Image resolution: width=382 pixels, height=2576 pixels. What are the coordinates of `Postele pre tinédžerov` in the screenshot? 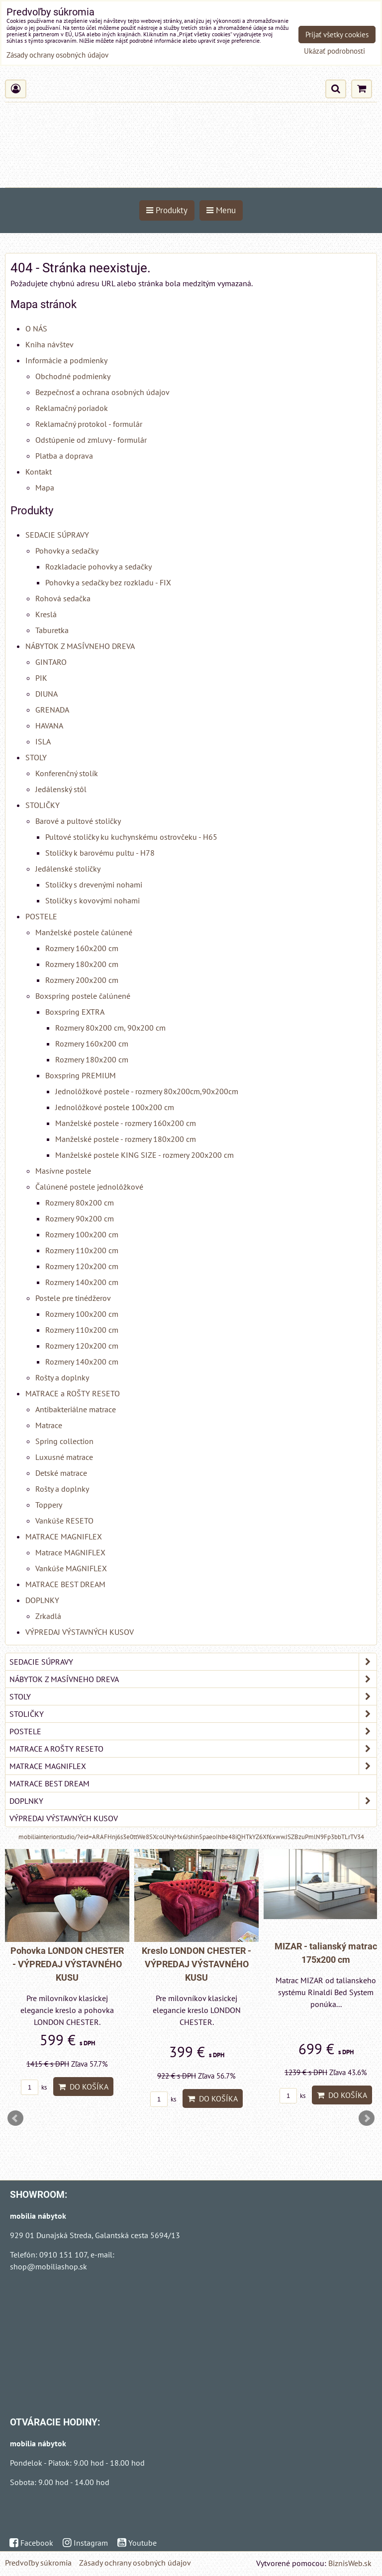 It's located at (73, 1298).